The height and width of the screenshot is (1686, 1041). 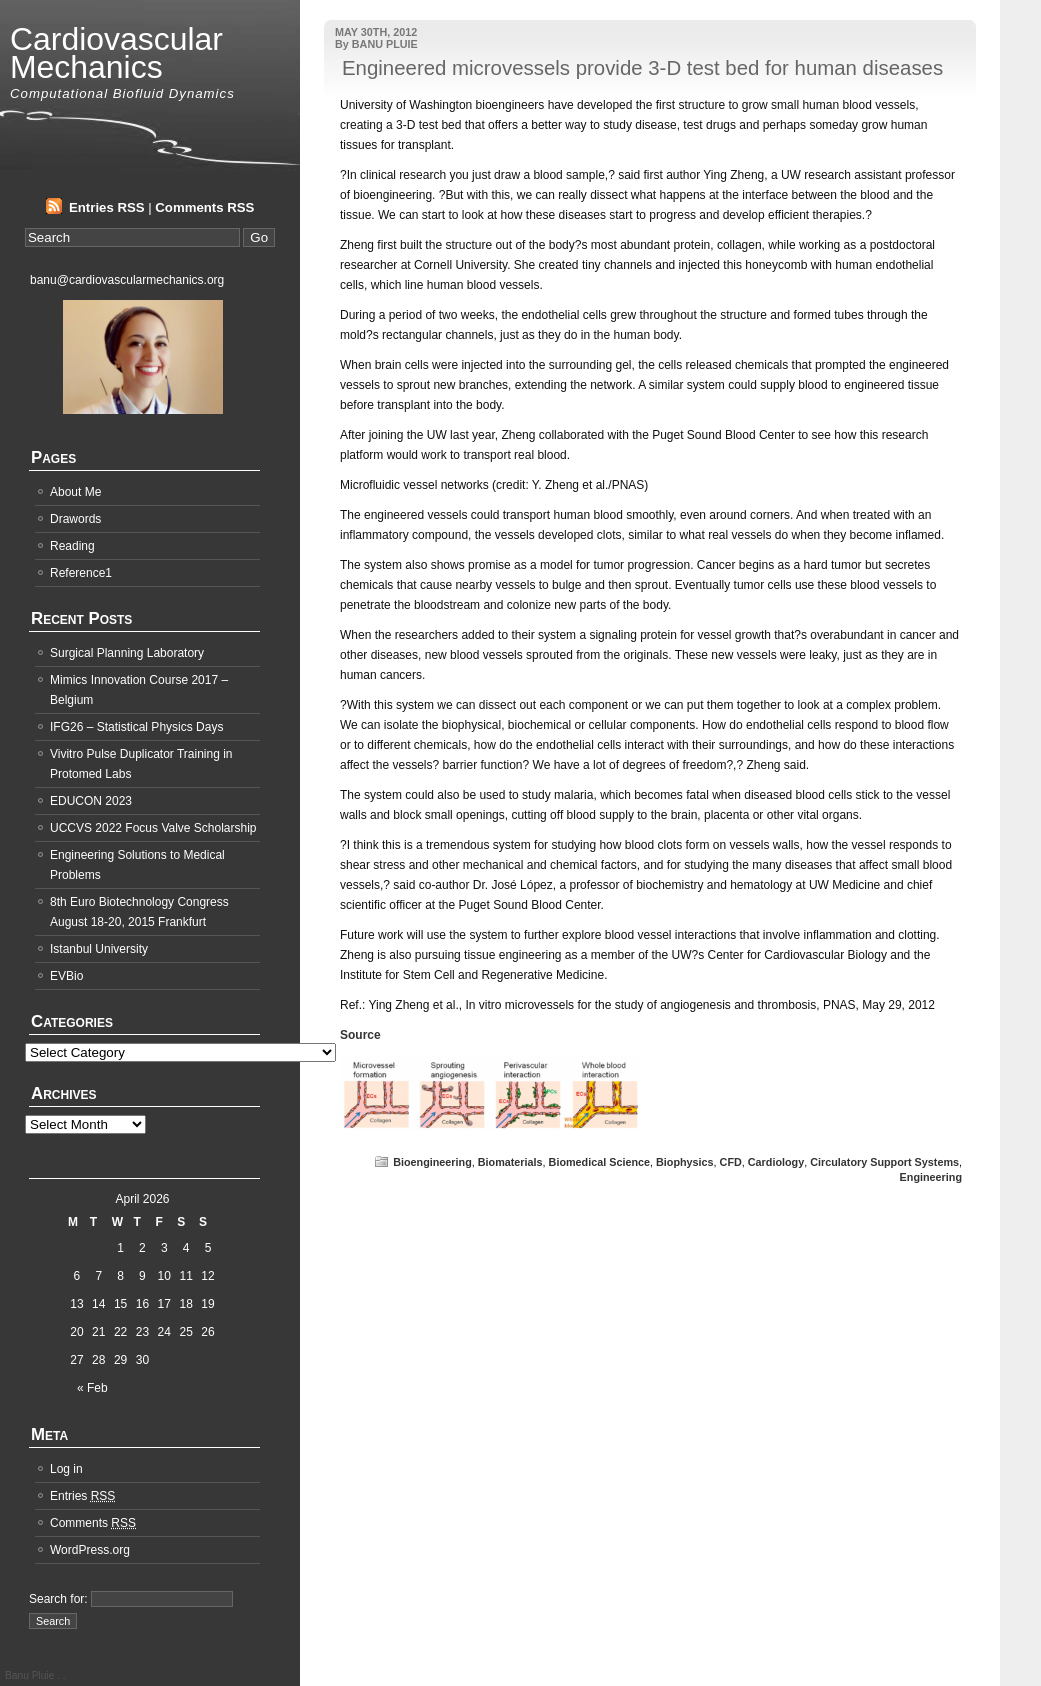 What do you see at coordinates (153, 828) in the screenshot?
I see `UCCVS 2022 Focus Valve Scholarship` at bounding box center [153, 828].